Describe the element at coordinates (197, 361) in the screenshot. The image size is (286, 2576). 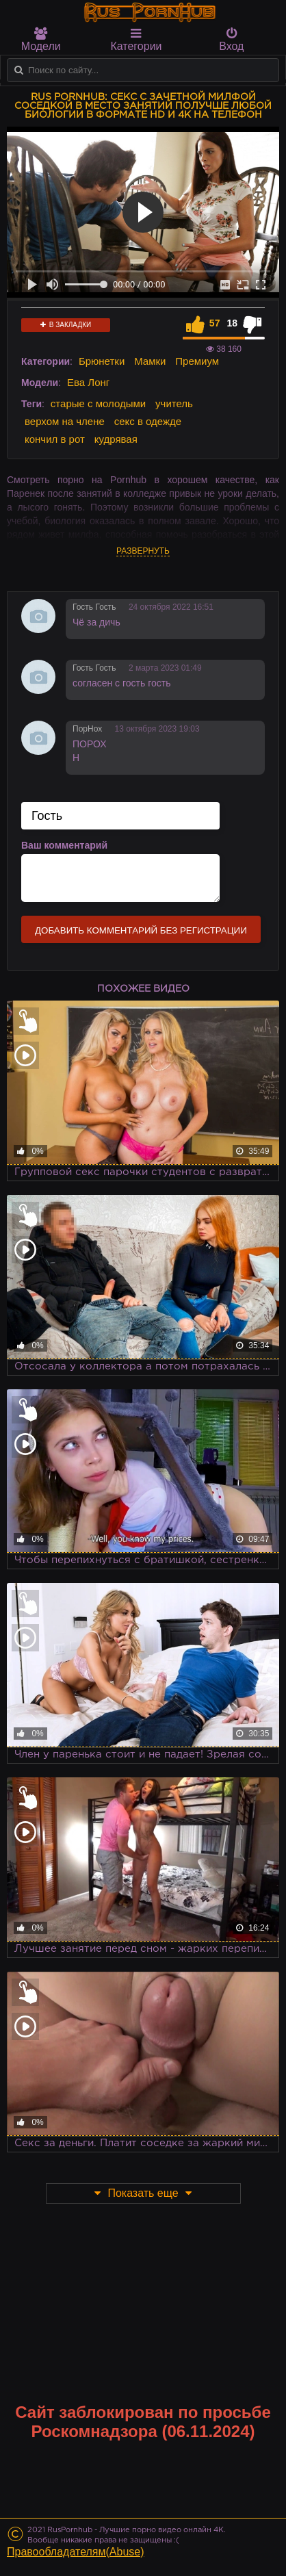
I see `Премиум` at that location.